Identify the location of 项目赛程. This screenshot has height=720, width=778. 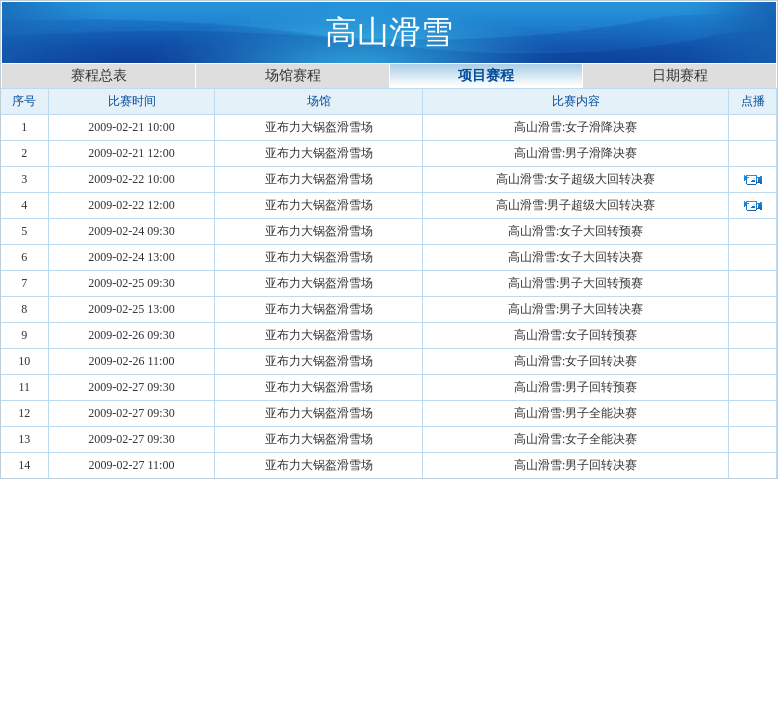
(486, 75).